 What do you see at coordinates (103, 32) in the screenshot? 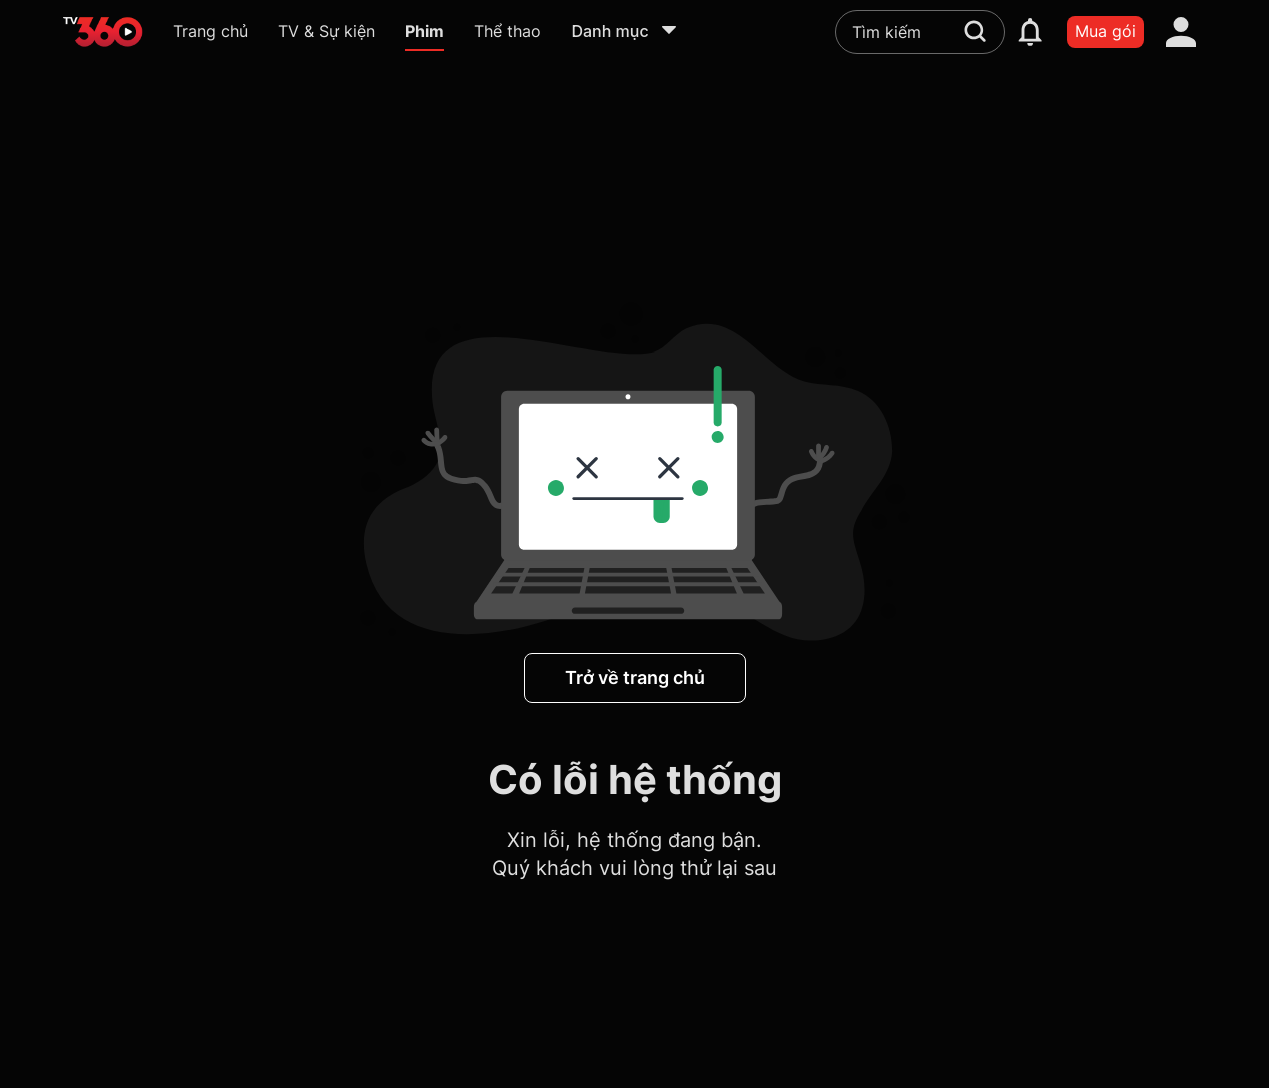
I see `[home]` at bounding box center [103, 32].